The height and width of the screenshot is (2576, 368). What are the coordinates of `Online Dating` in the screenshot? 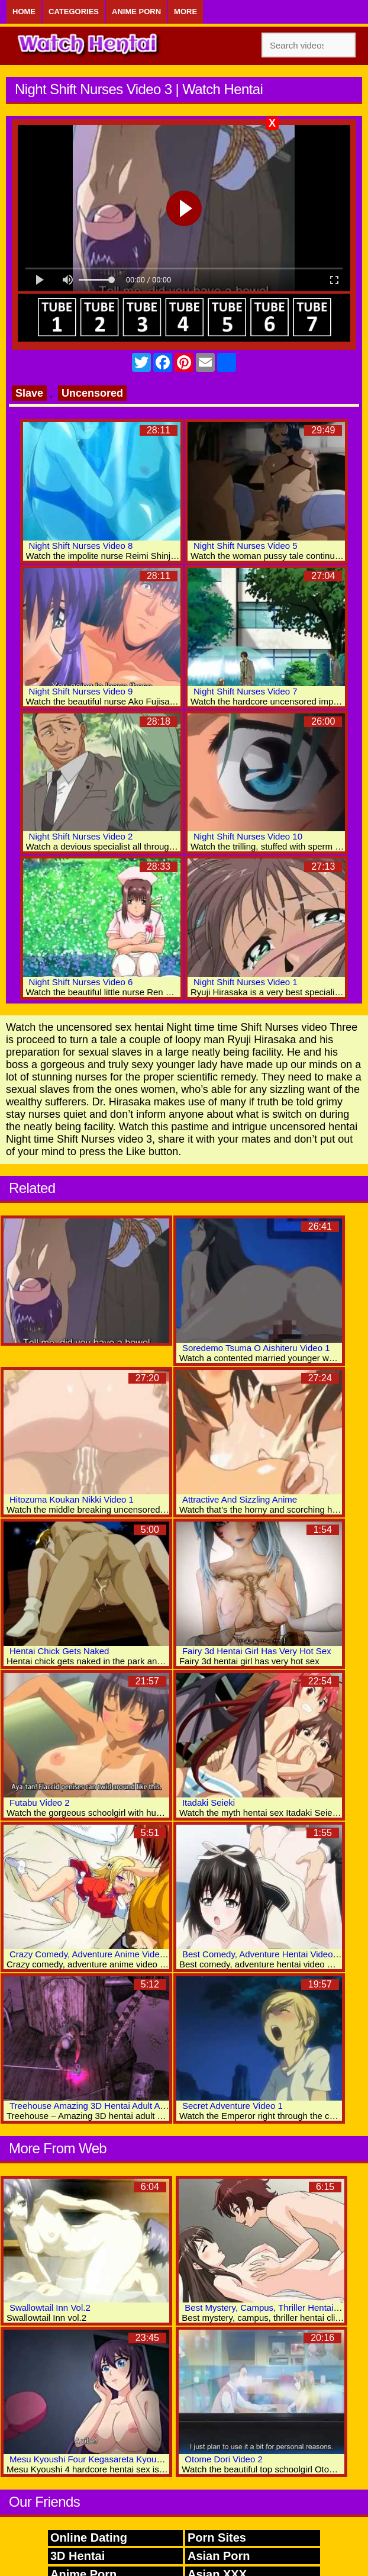 It's located at (88, 2537).